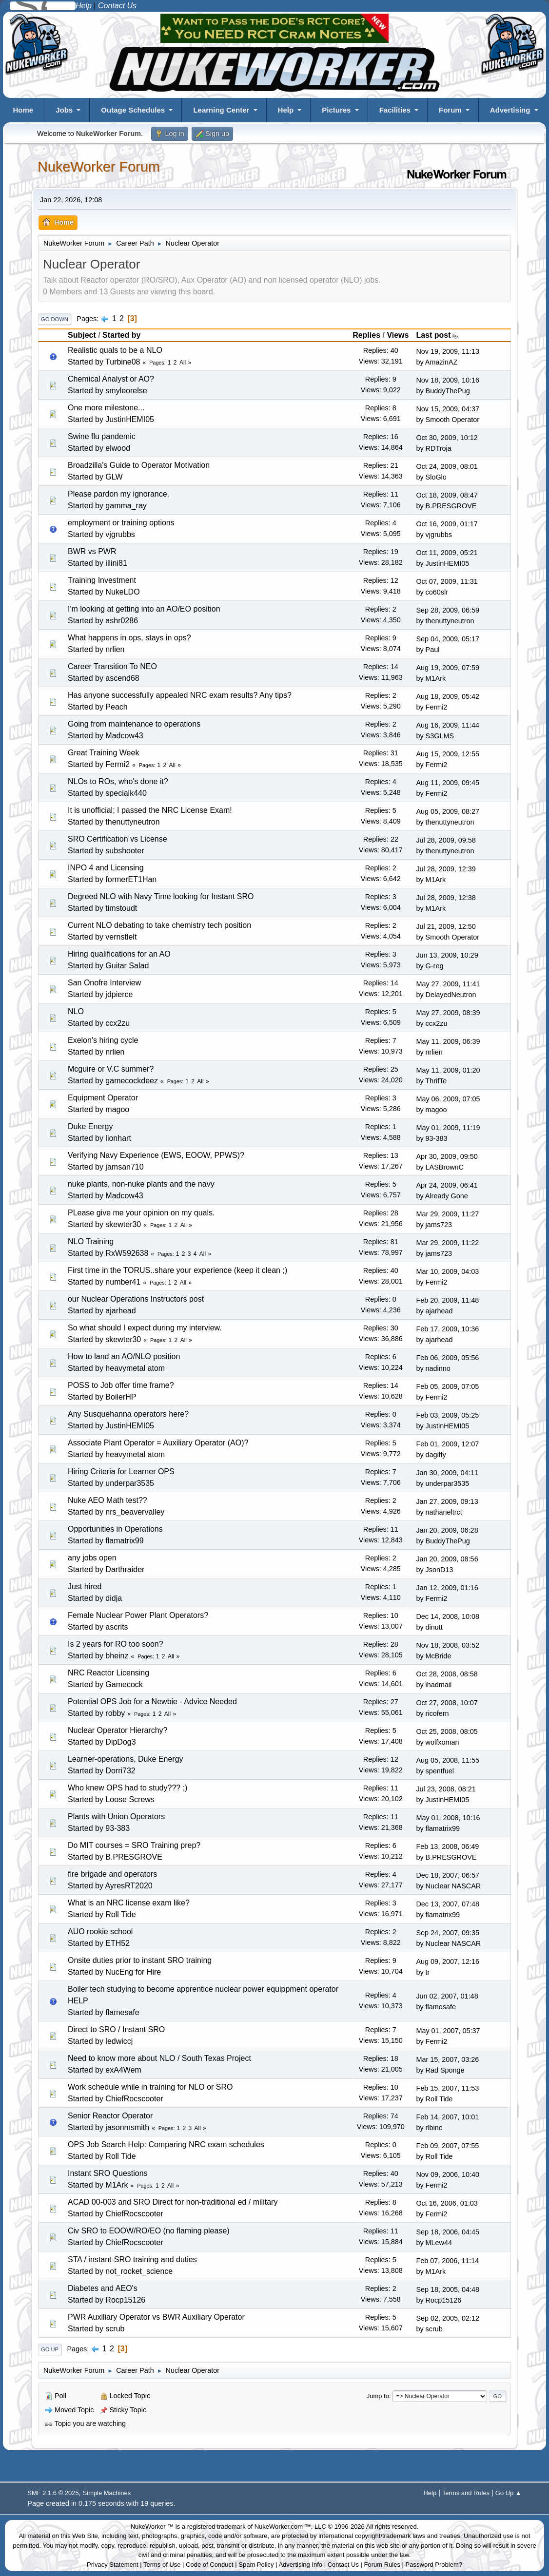  Describe the element at coordinates (447, 783) in the screenshot. I see `Aug 11, 2009, 09:45` at that location.